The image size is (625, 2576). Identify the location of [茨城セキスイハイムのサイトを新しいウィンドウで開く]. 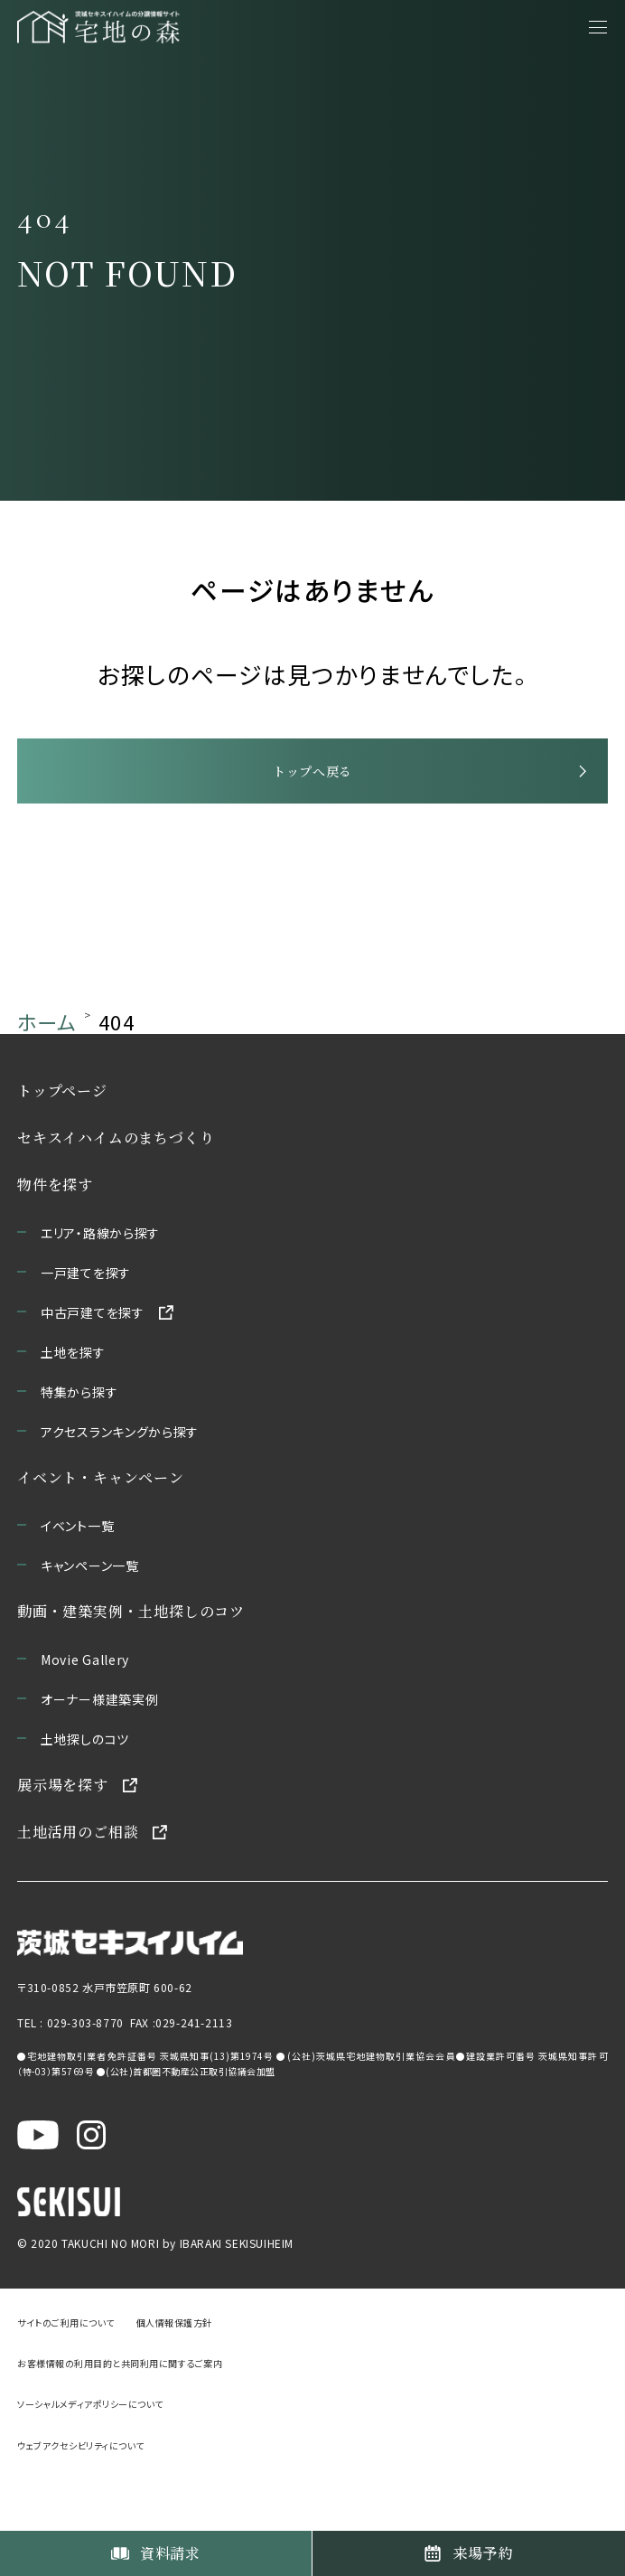
(130, 1996).